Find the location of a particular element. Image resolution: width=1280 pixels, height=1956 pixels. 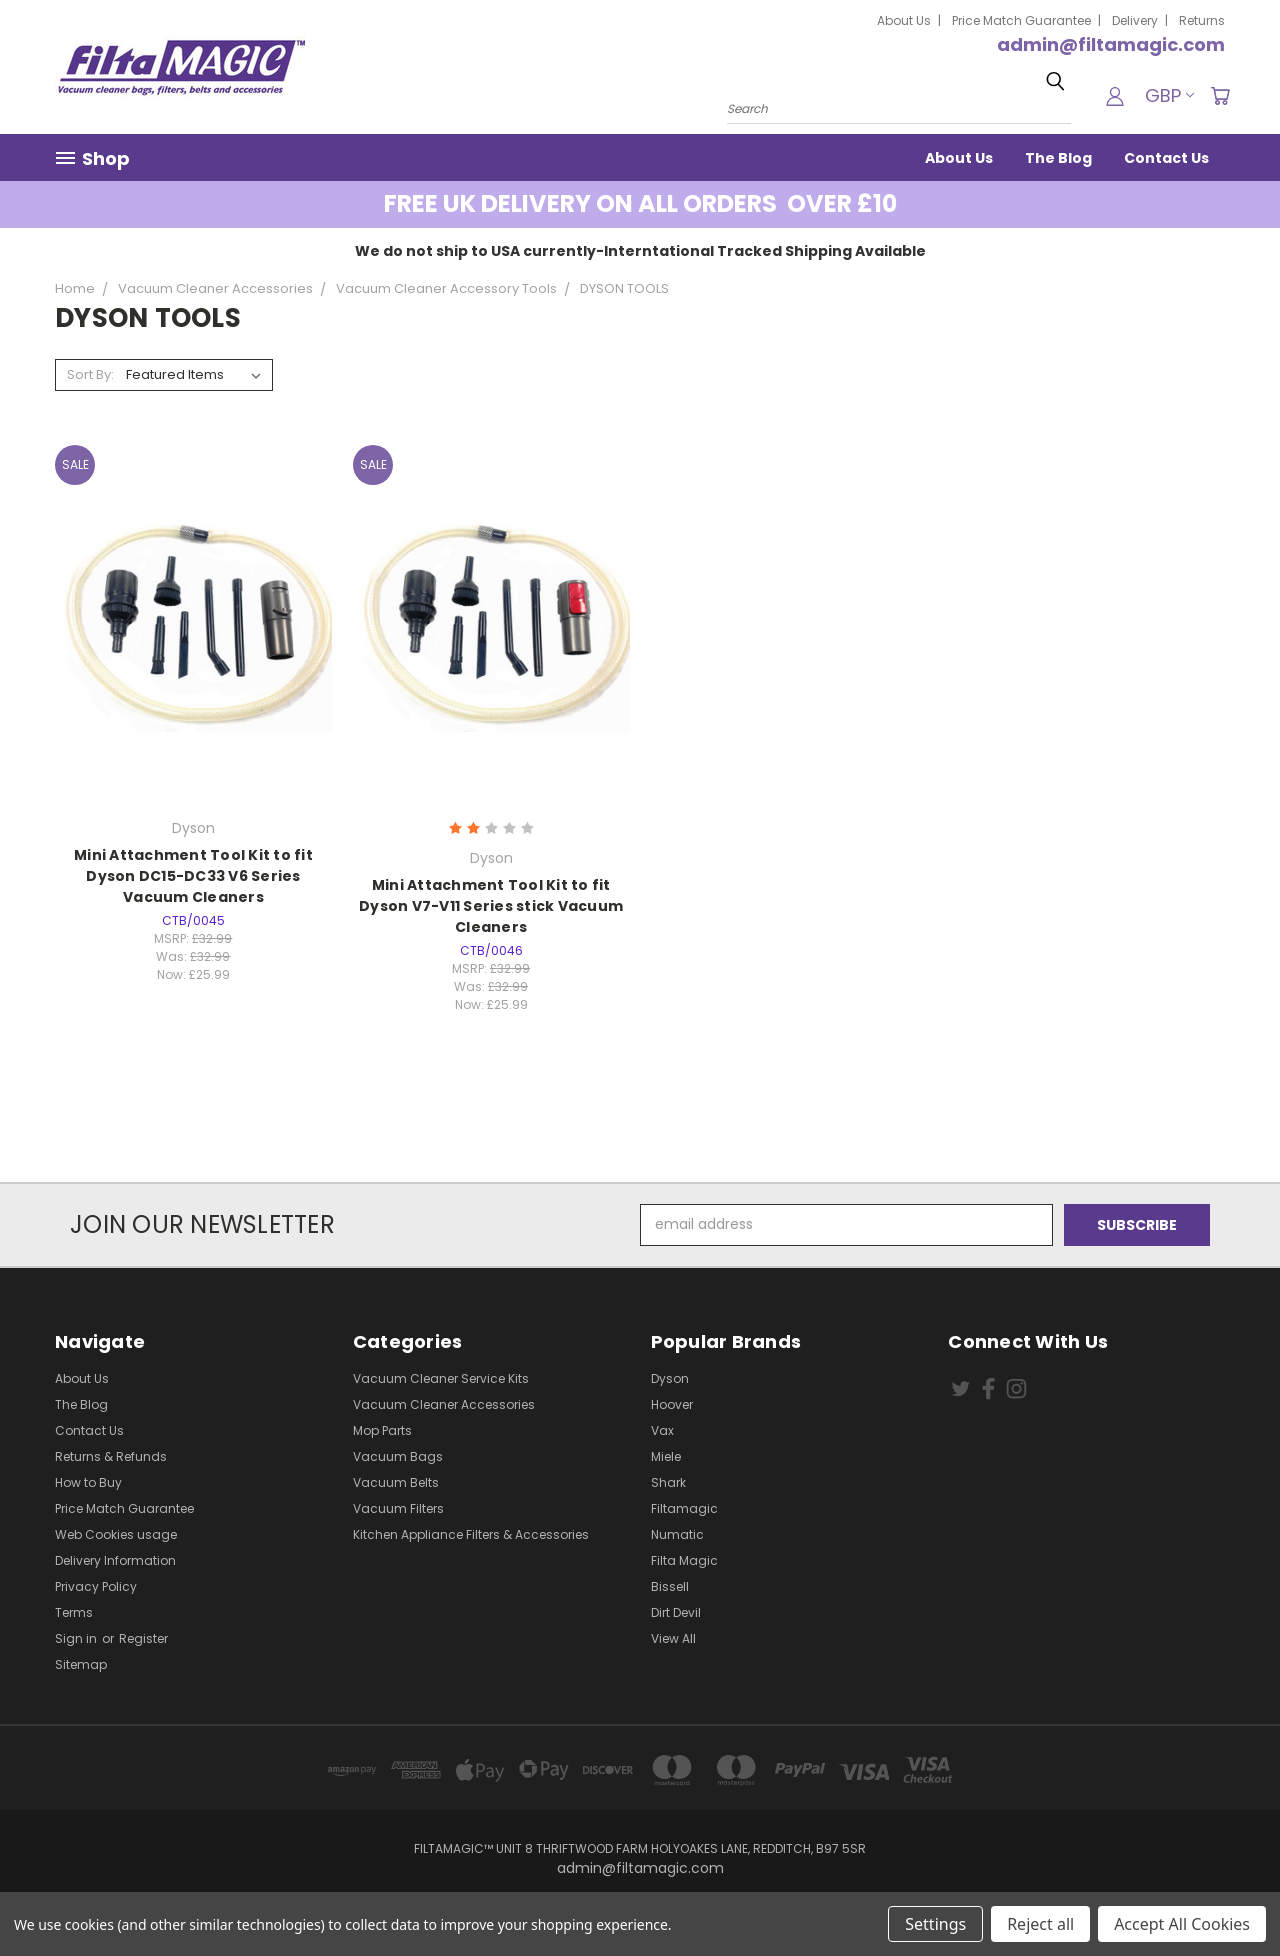

Contact Us is located at coordinates (1166, 158).